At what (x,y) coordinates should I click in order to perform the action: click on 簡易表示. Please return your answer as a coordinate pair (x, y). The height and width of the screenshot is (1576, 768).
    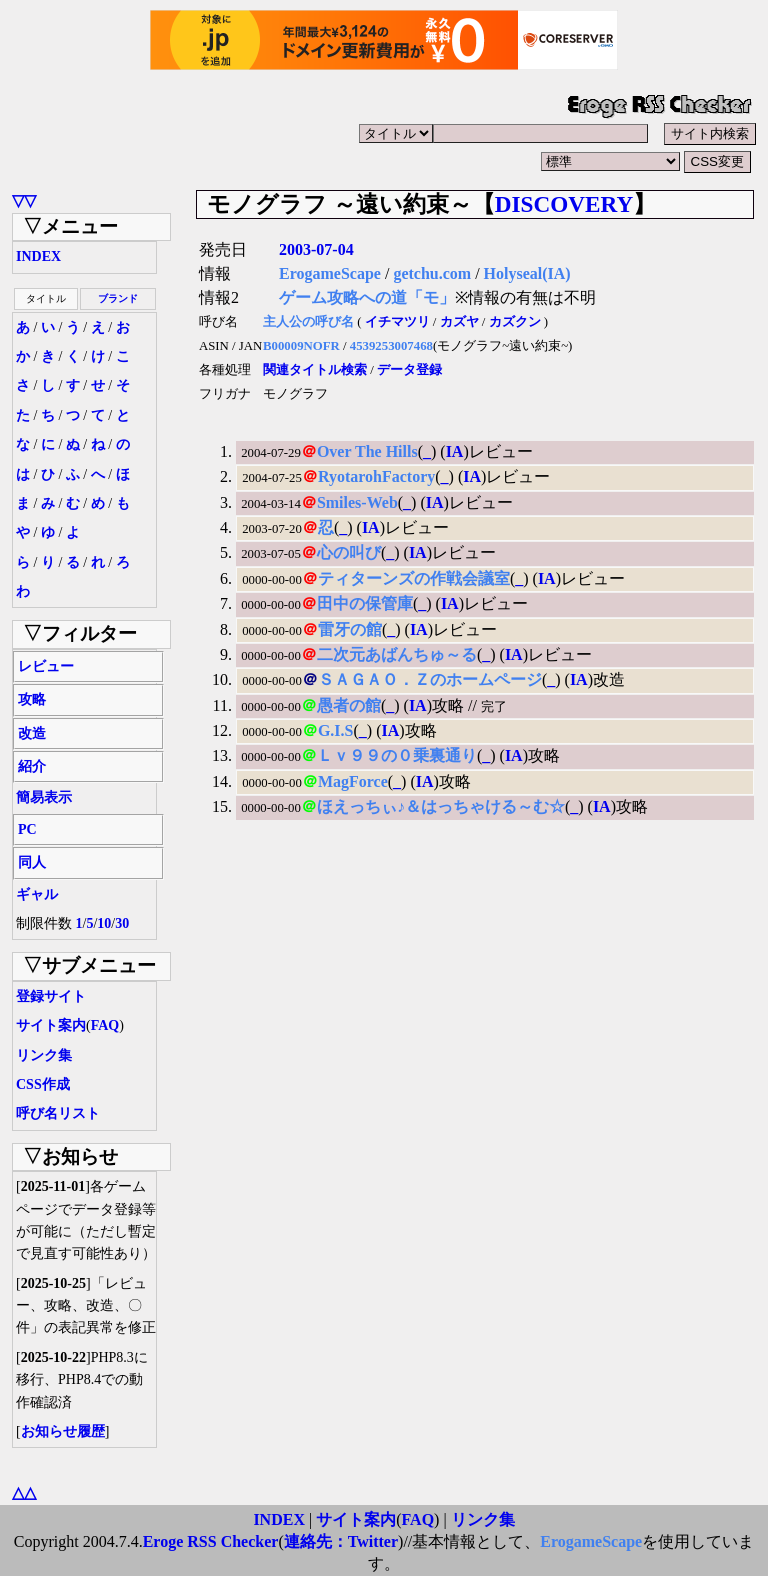
    Looking at the image, I should click on (44, 797).